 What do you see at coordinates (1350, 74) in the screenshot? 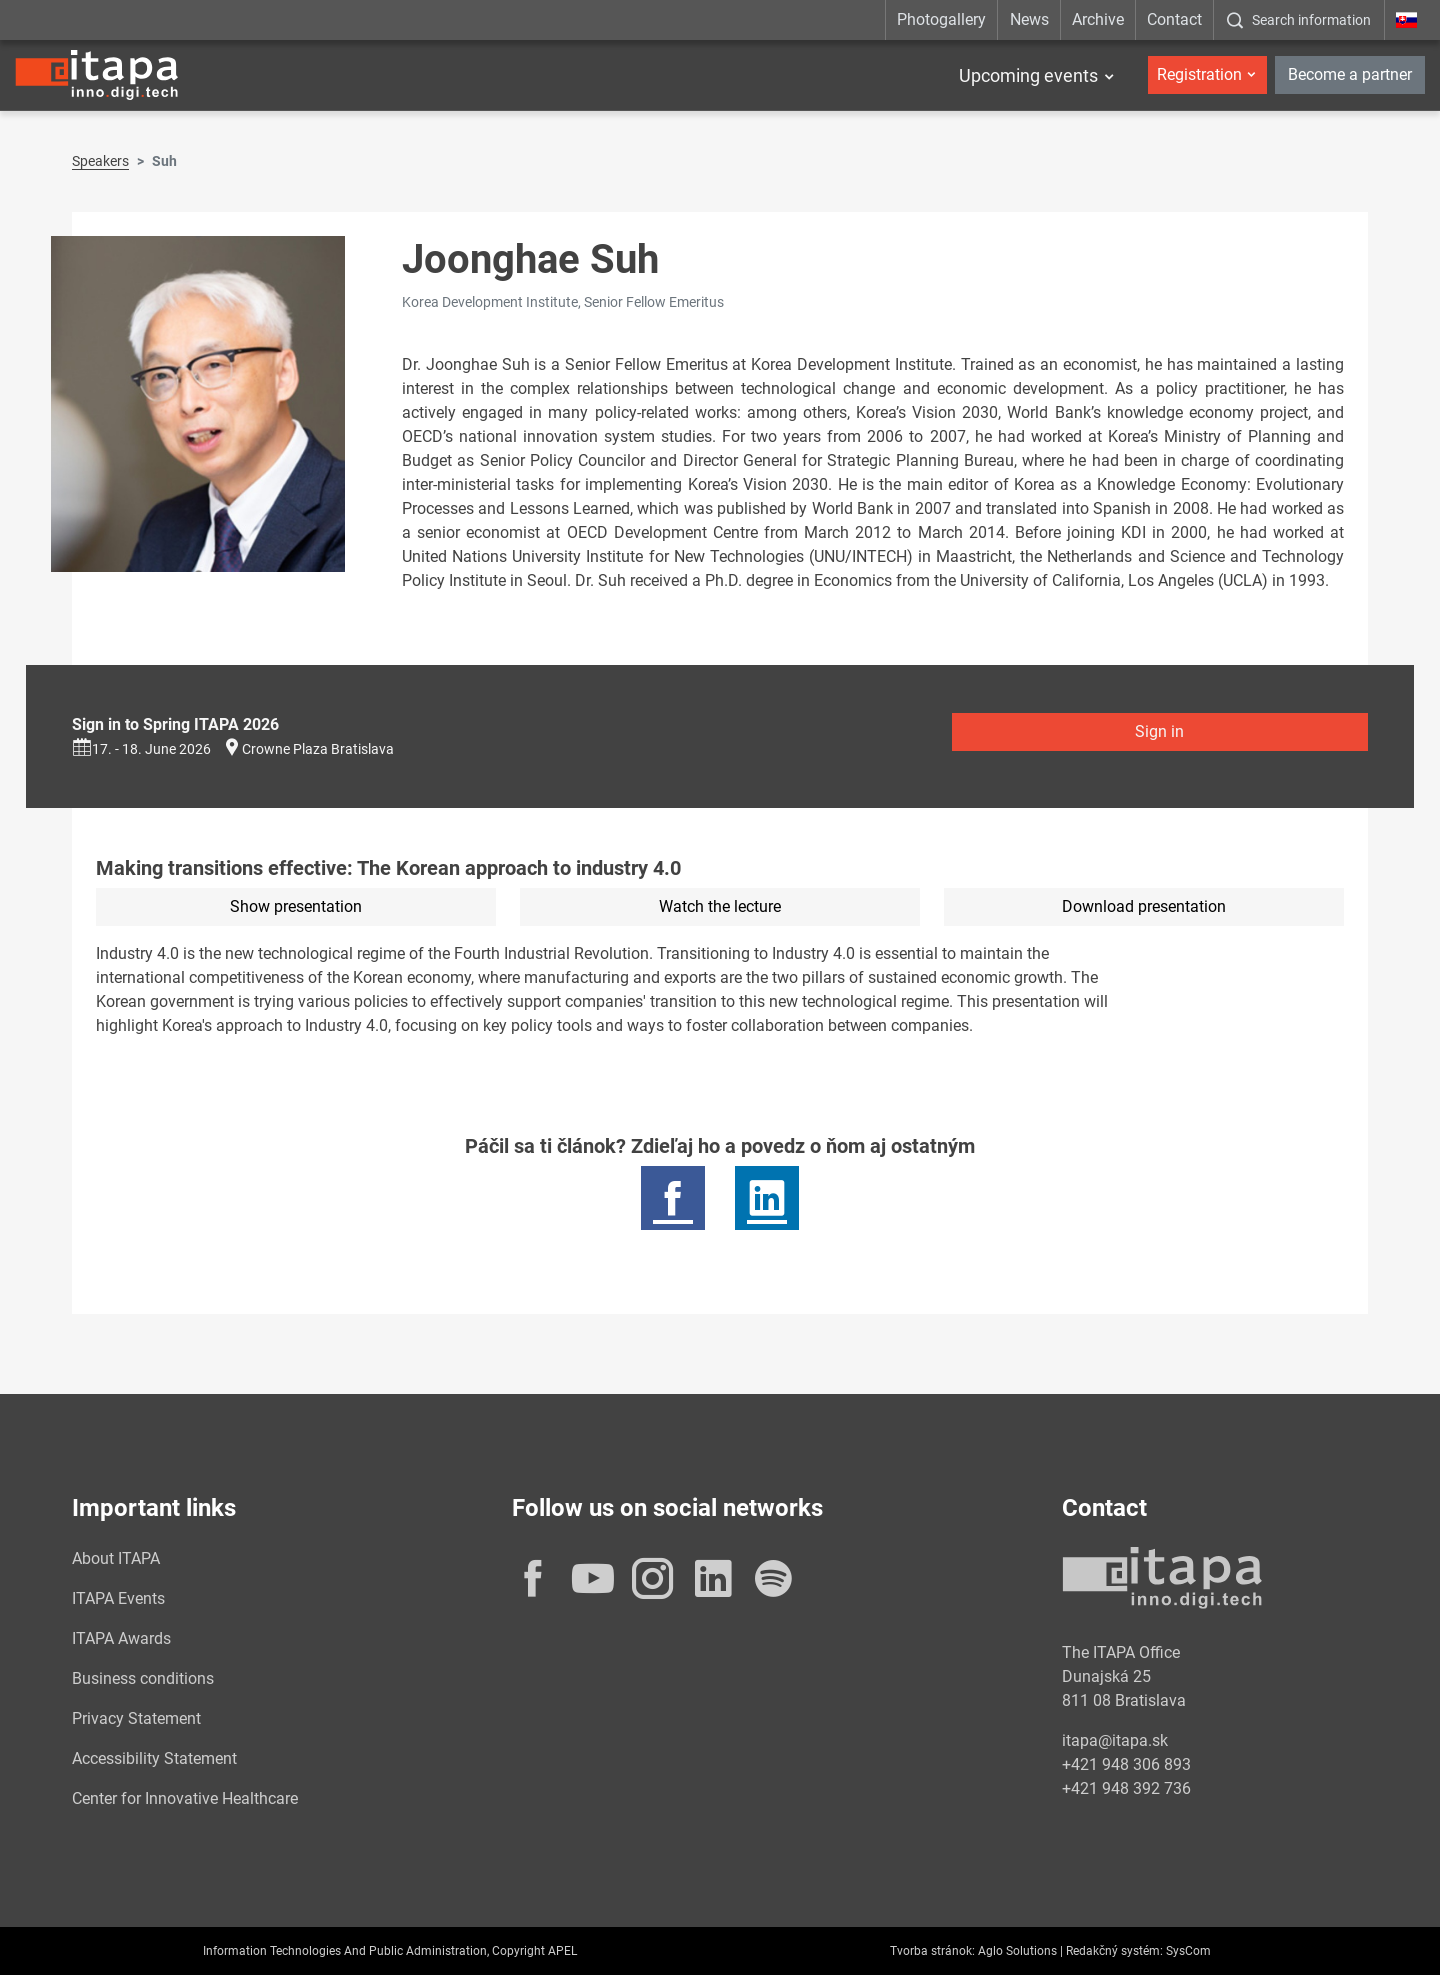
I see `Become a partner` at bounding box center [1350, 74].